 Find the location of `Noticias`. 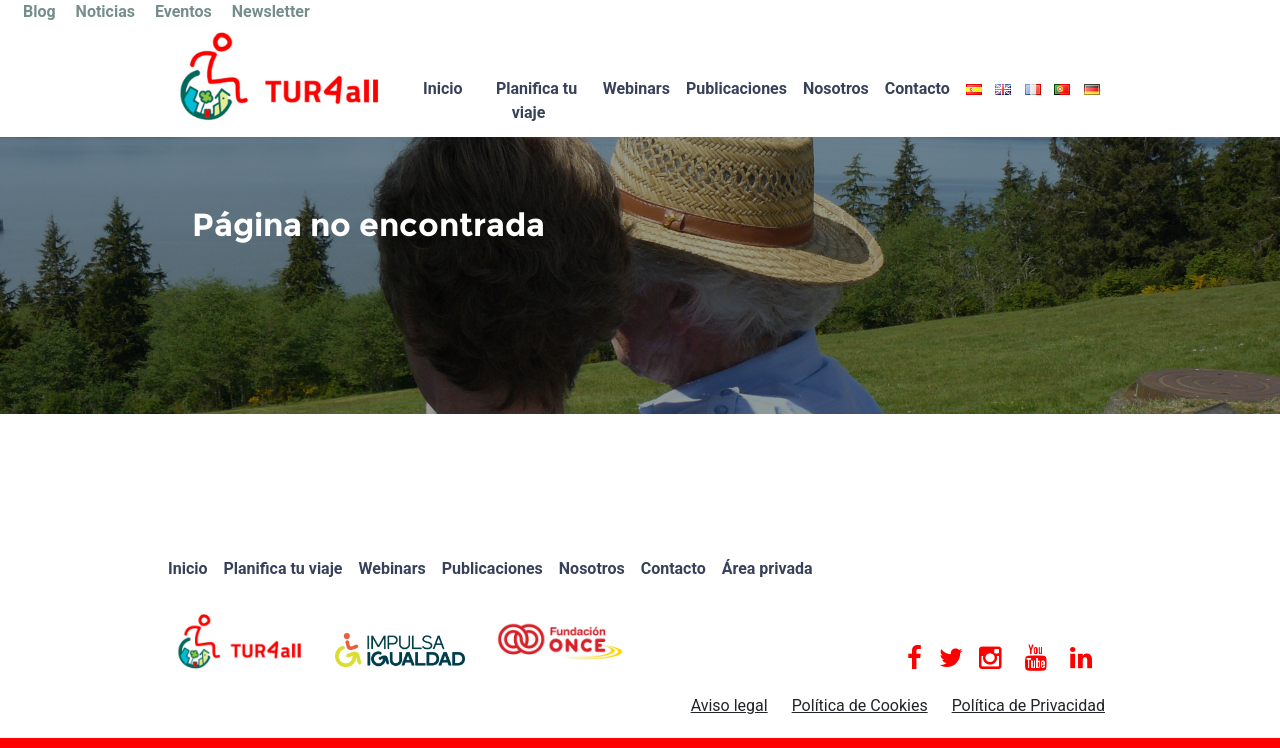

Noticias is located at coordinates (105, 11).